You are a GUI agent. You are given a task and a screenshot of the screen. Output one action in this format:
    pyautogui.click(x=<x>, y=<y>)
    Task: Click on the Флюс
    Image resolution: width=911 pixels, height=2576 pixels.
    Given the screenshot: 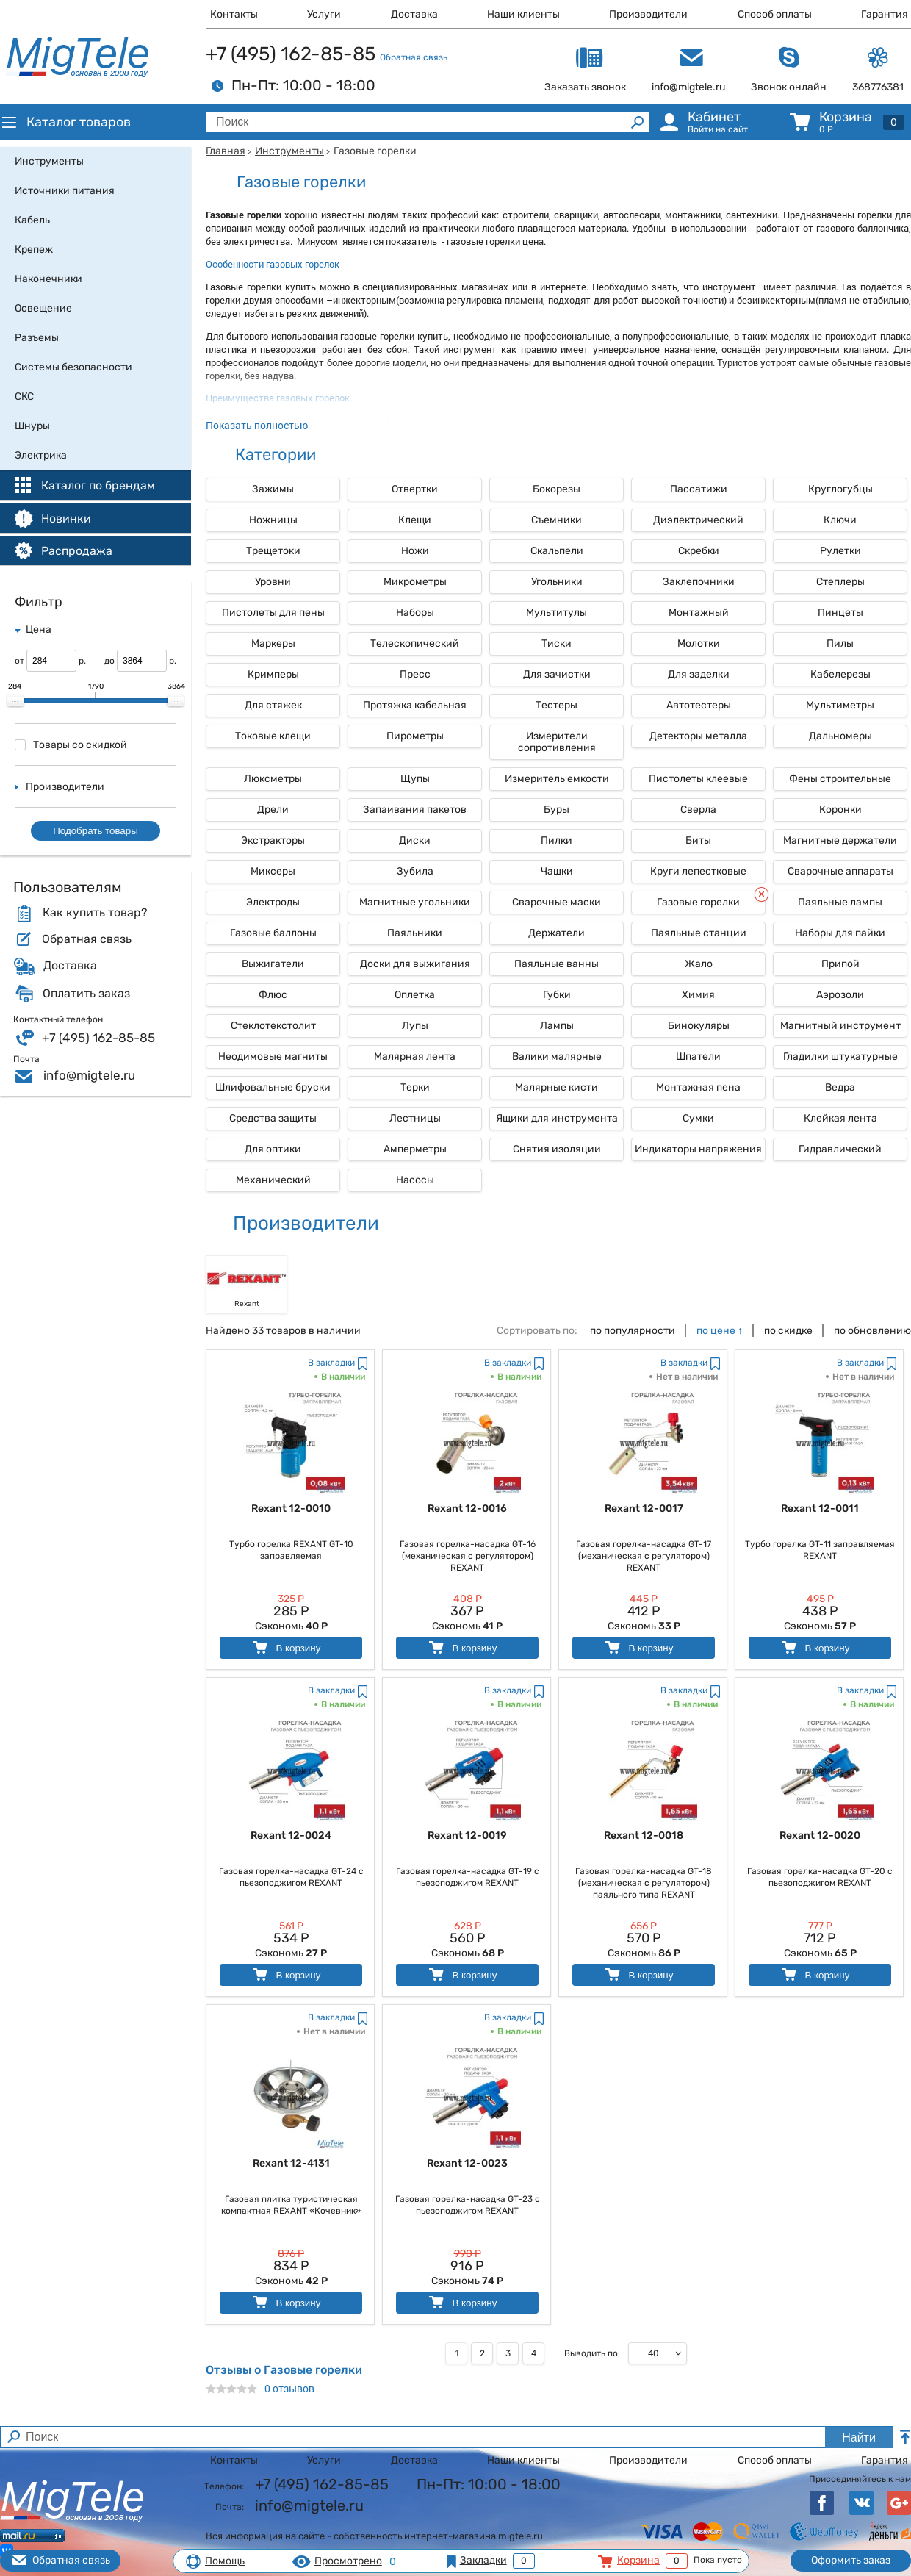 What is the action you would take?
    pyautogui.click(x=273, y=995)
    